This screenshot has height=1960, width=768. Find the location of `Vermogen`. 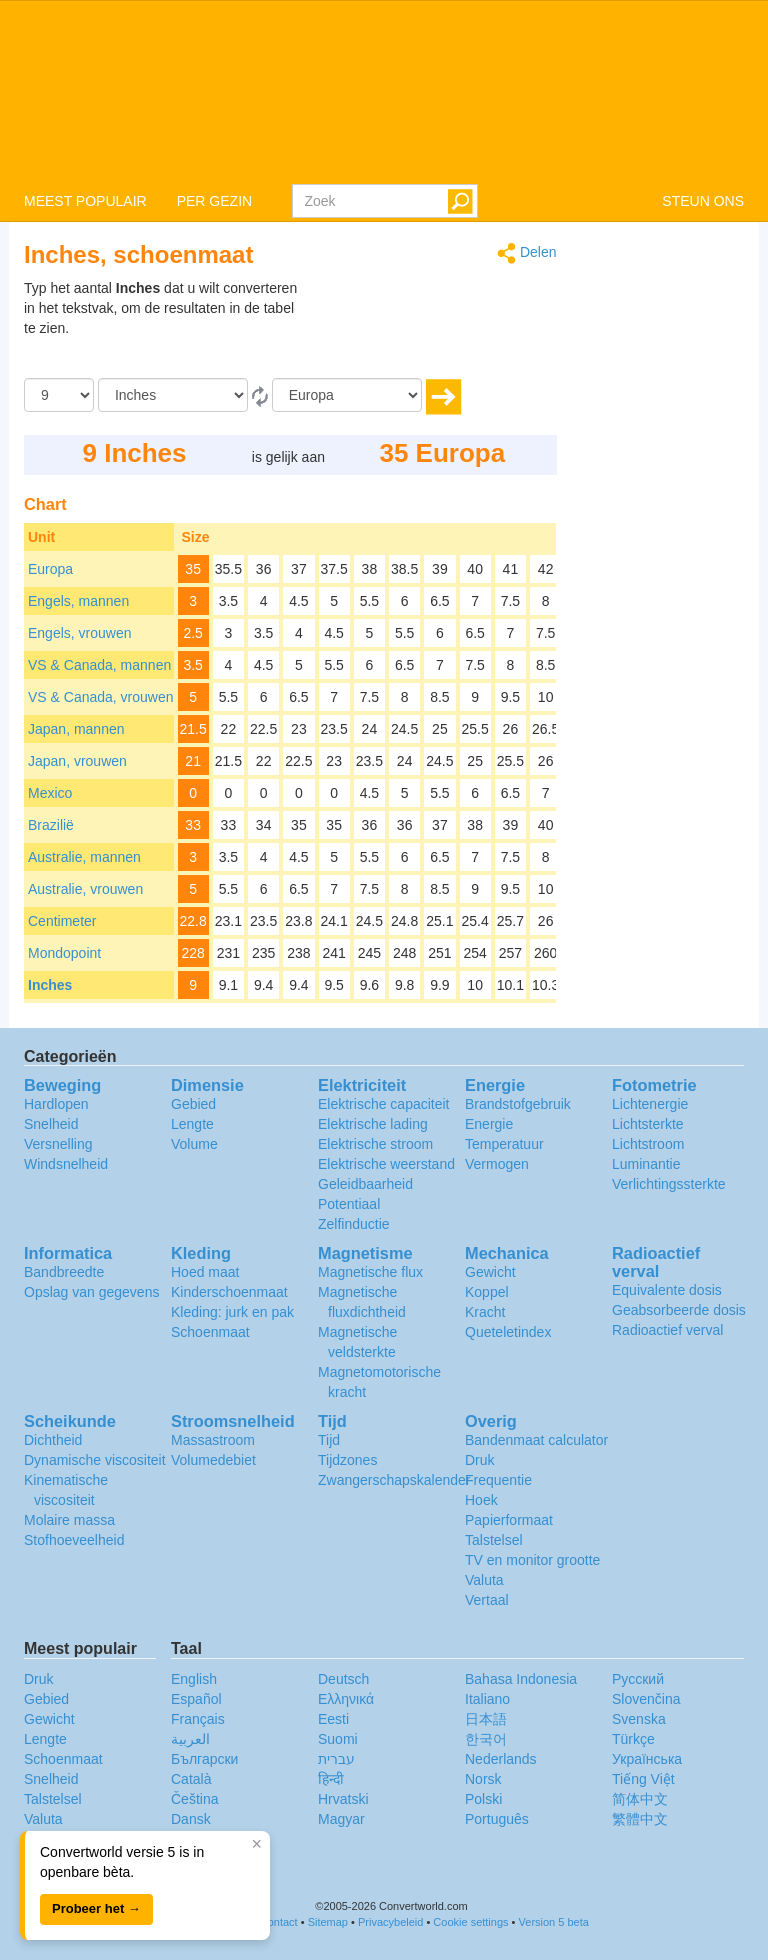

Vermogen is located at coordinates (497, 1164).